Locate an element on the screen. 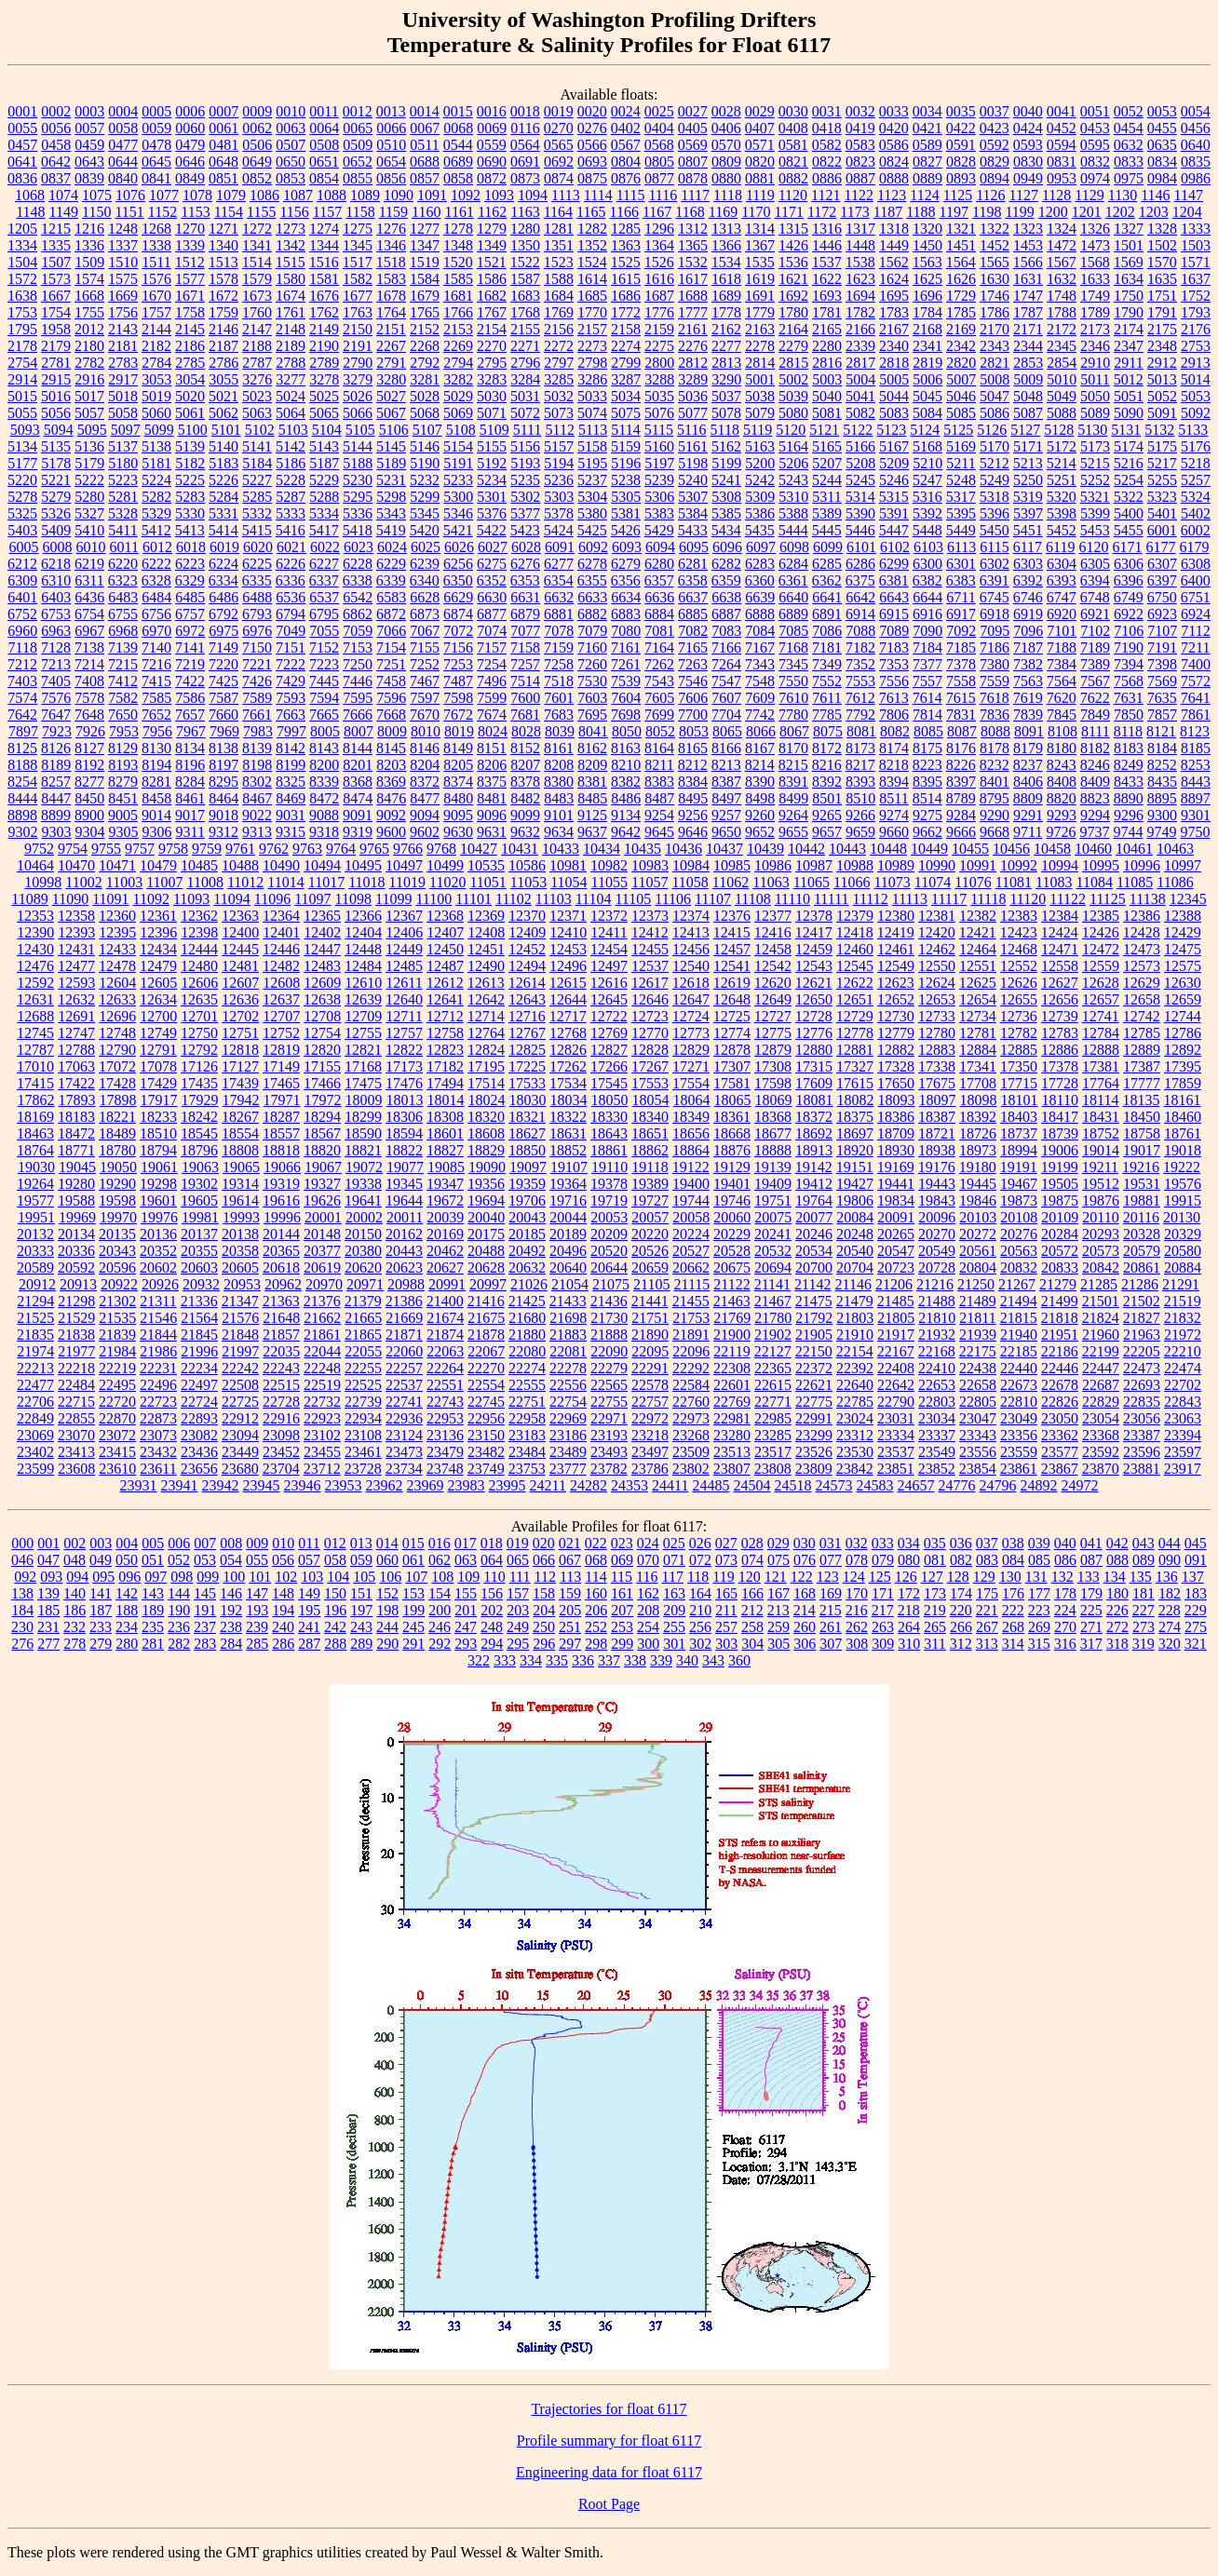 This screenshot has height=2576, width=1218. 12419 is located at coordinates (895, 932).